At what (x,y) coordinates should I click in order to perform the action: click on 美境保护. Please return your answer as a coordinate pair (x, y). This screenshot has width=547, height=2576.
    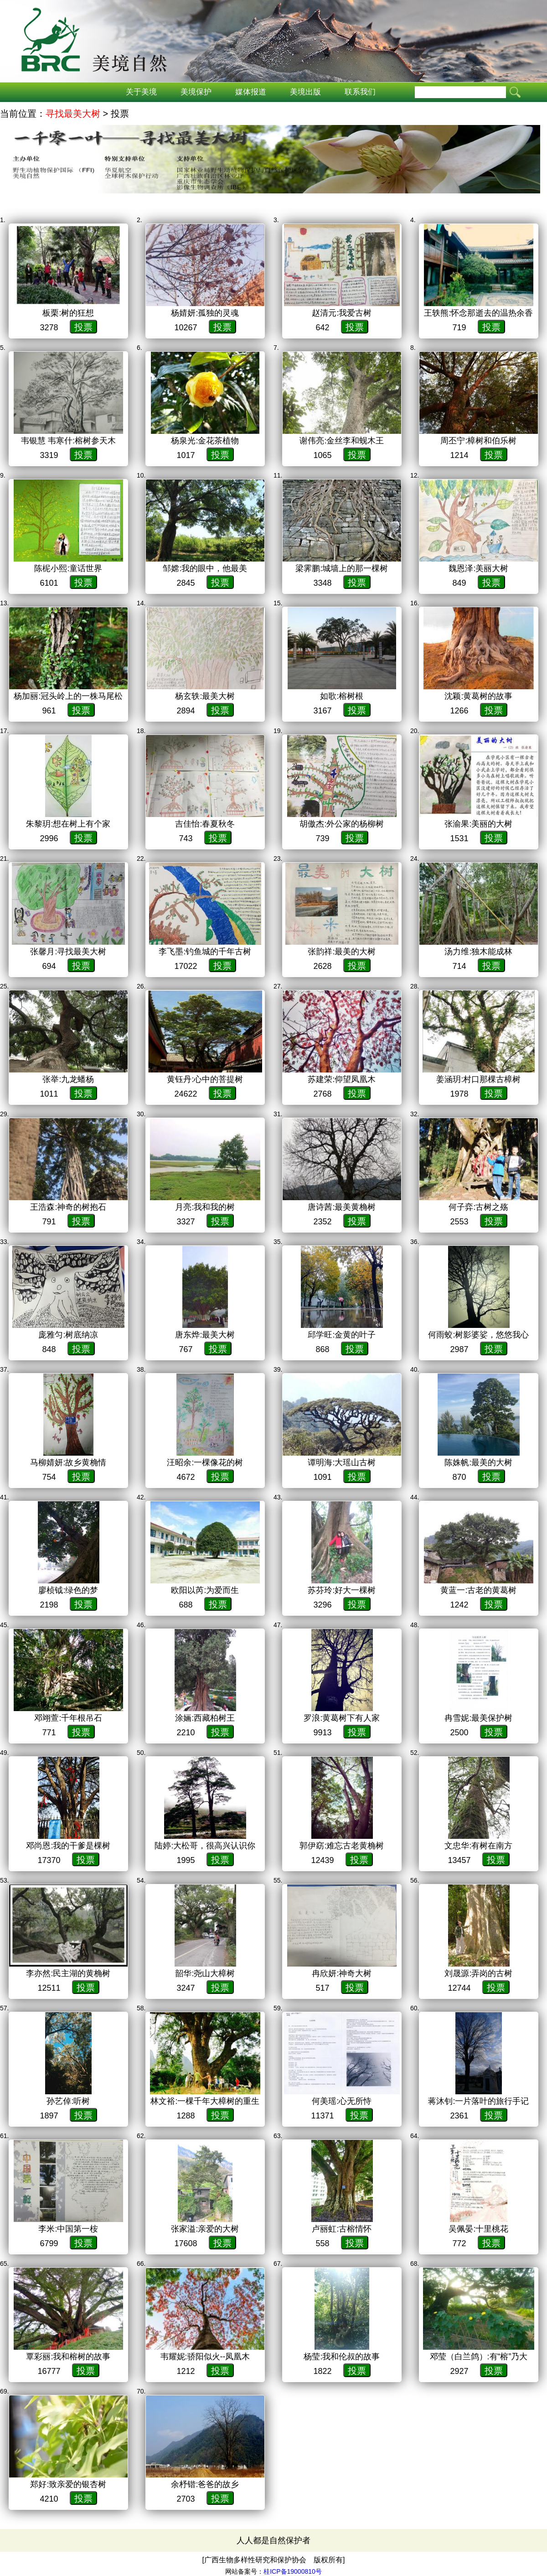
    Looking at the image, I should click on (196, 92).